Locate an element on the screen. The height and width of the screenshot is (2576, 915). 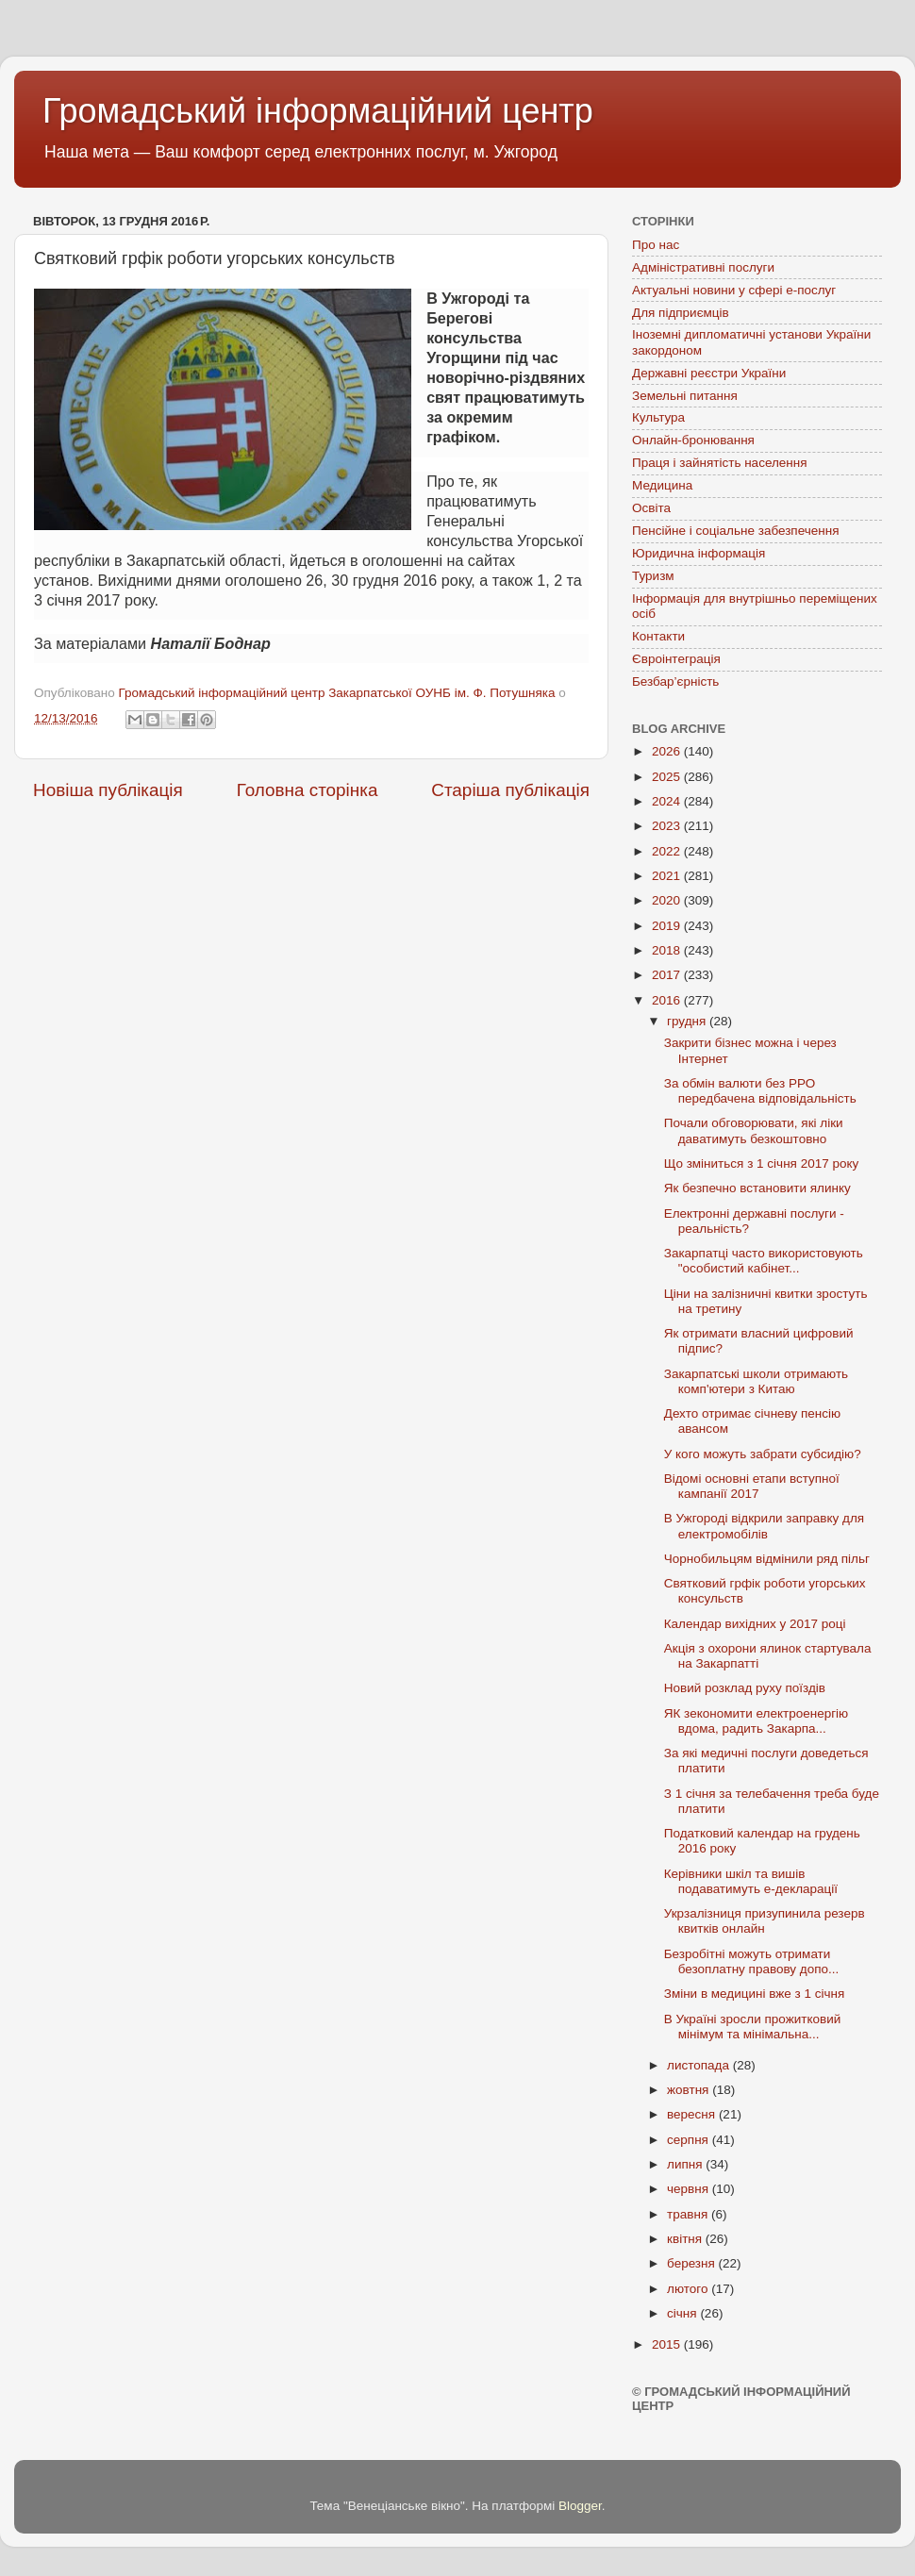
Календар вихідних у 2017 році is located at coordinates (755, 1624).